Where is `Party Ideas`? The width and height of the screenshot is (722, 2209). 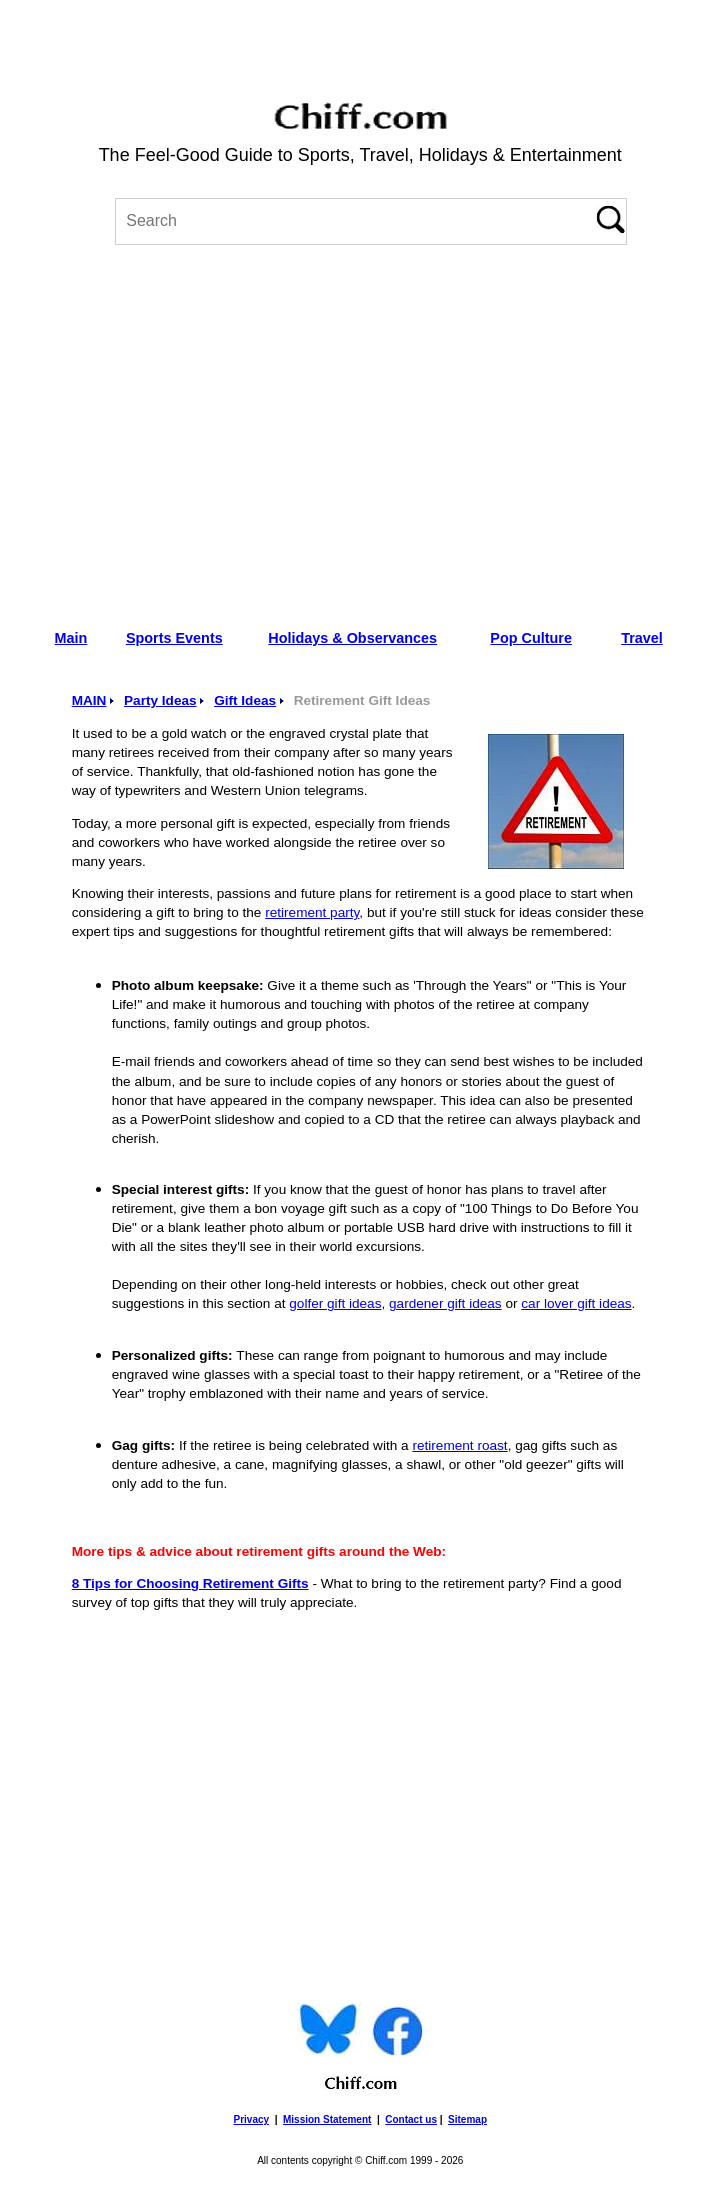 Party Ideas is located at coordinates (160, 700).